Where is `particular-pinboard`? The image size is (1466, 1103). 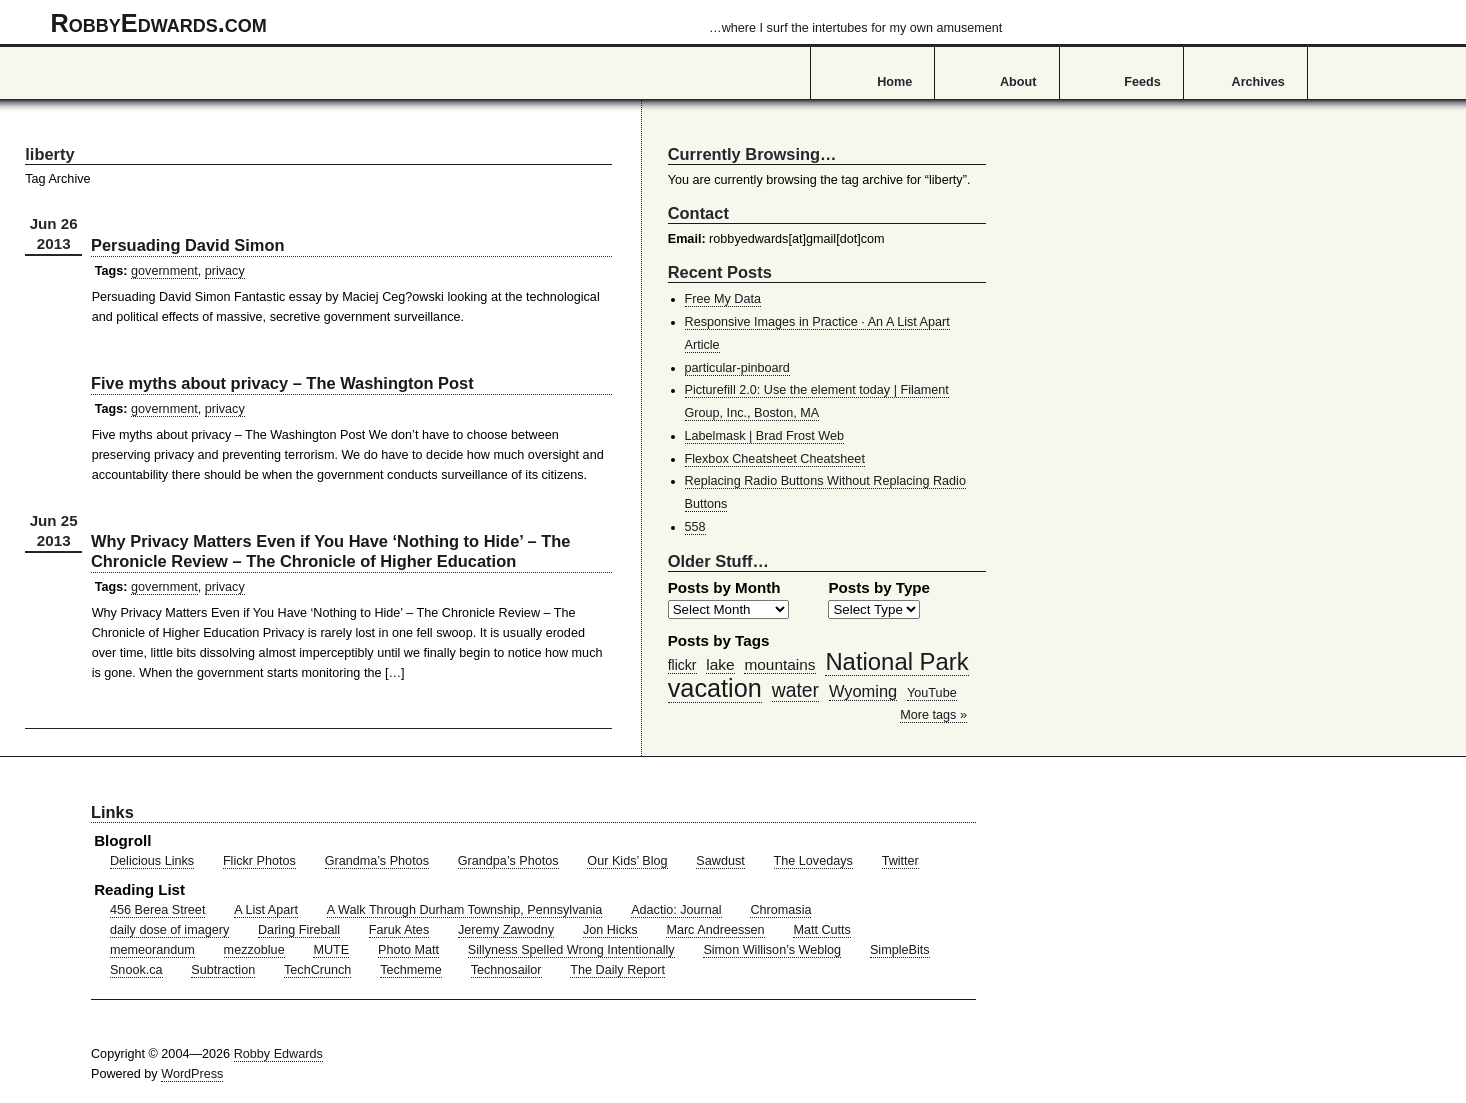 particular-pinboard is located at coordinates (737, 368).